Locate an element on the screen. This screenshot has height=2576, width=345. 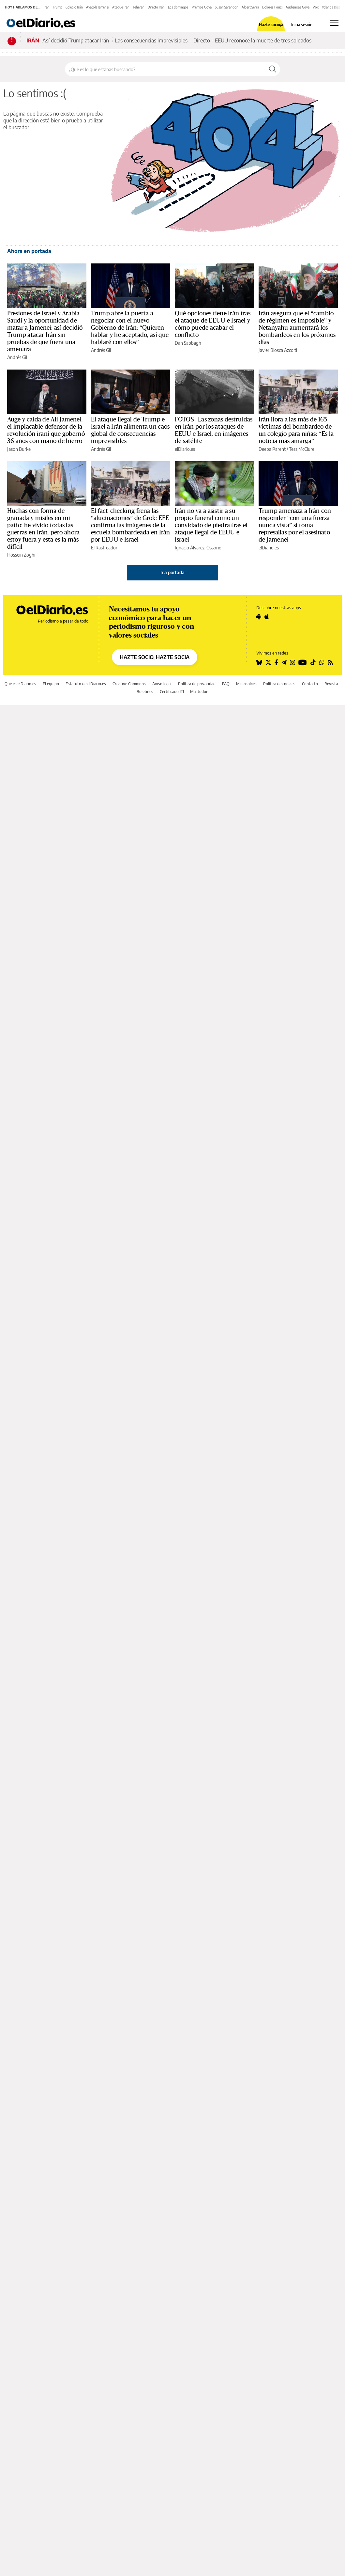
Creative Commons is located at coordinates (129, 683).